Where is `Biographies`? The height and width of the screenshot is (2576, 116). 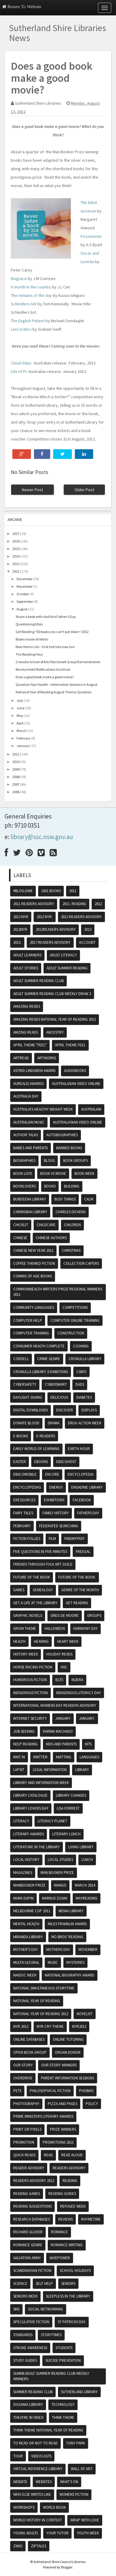 Biographies is located at coordinates (24, 1160).